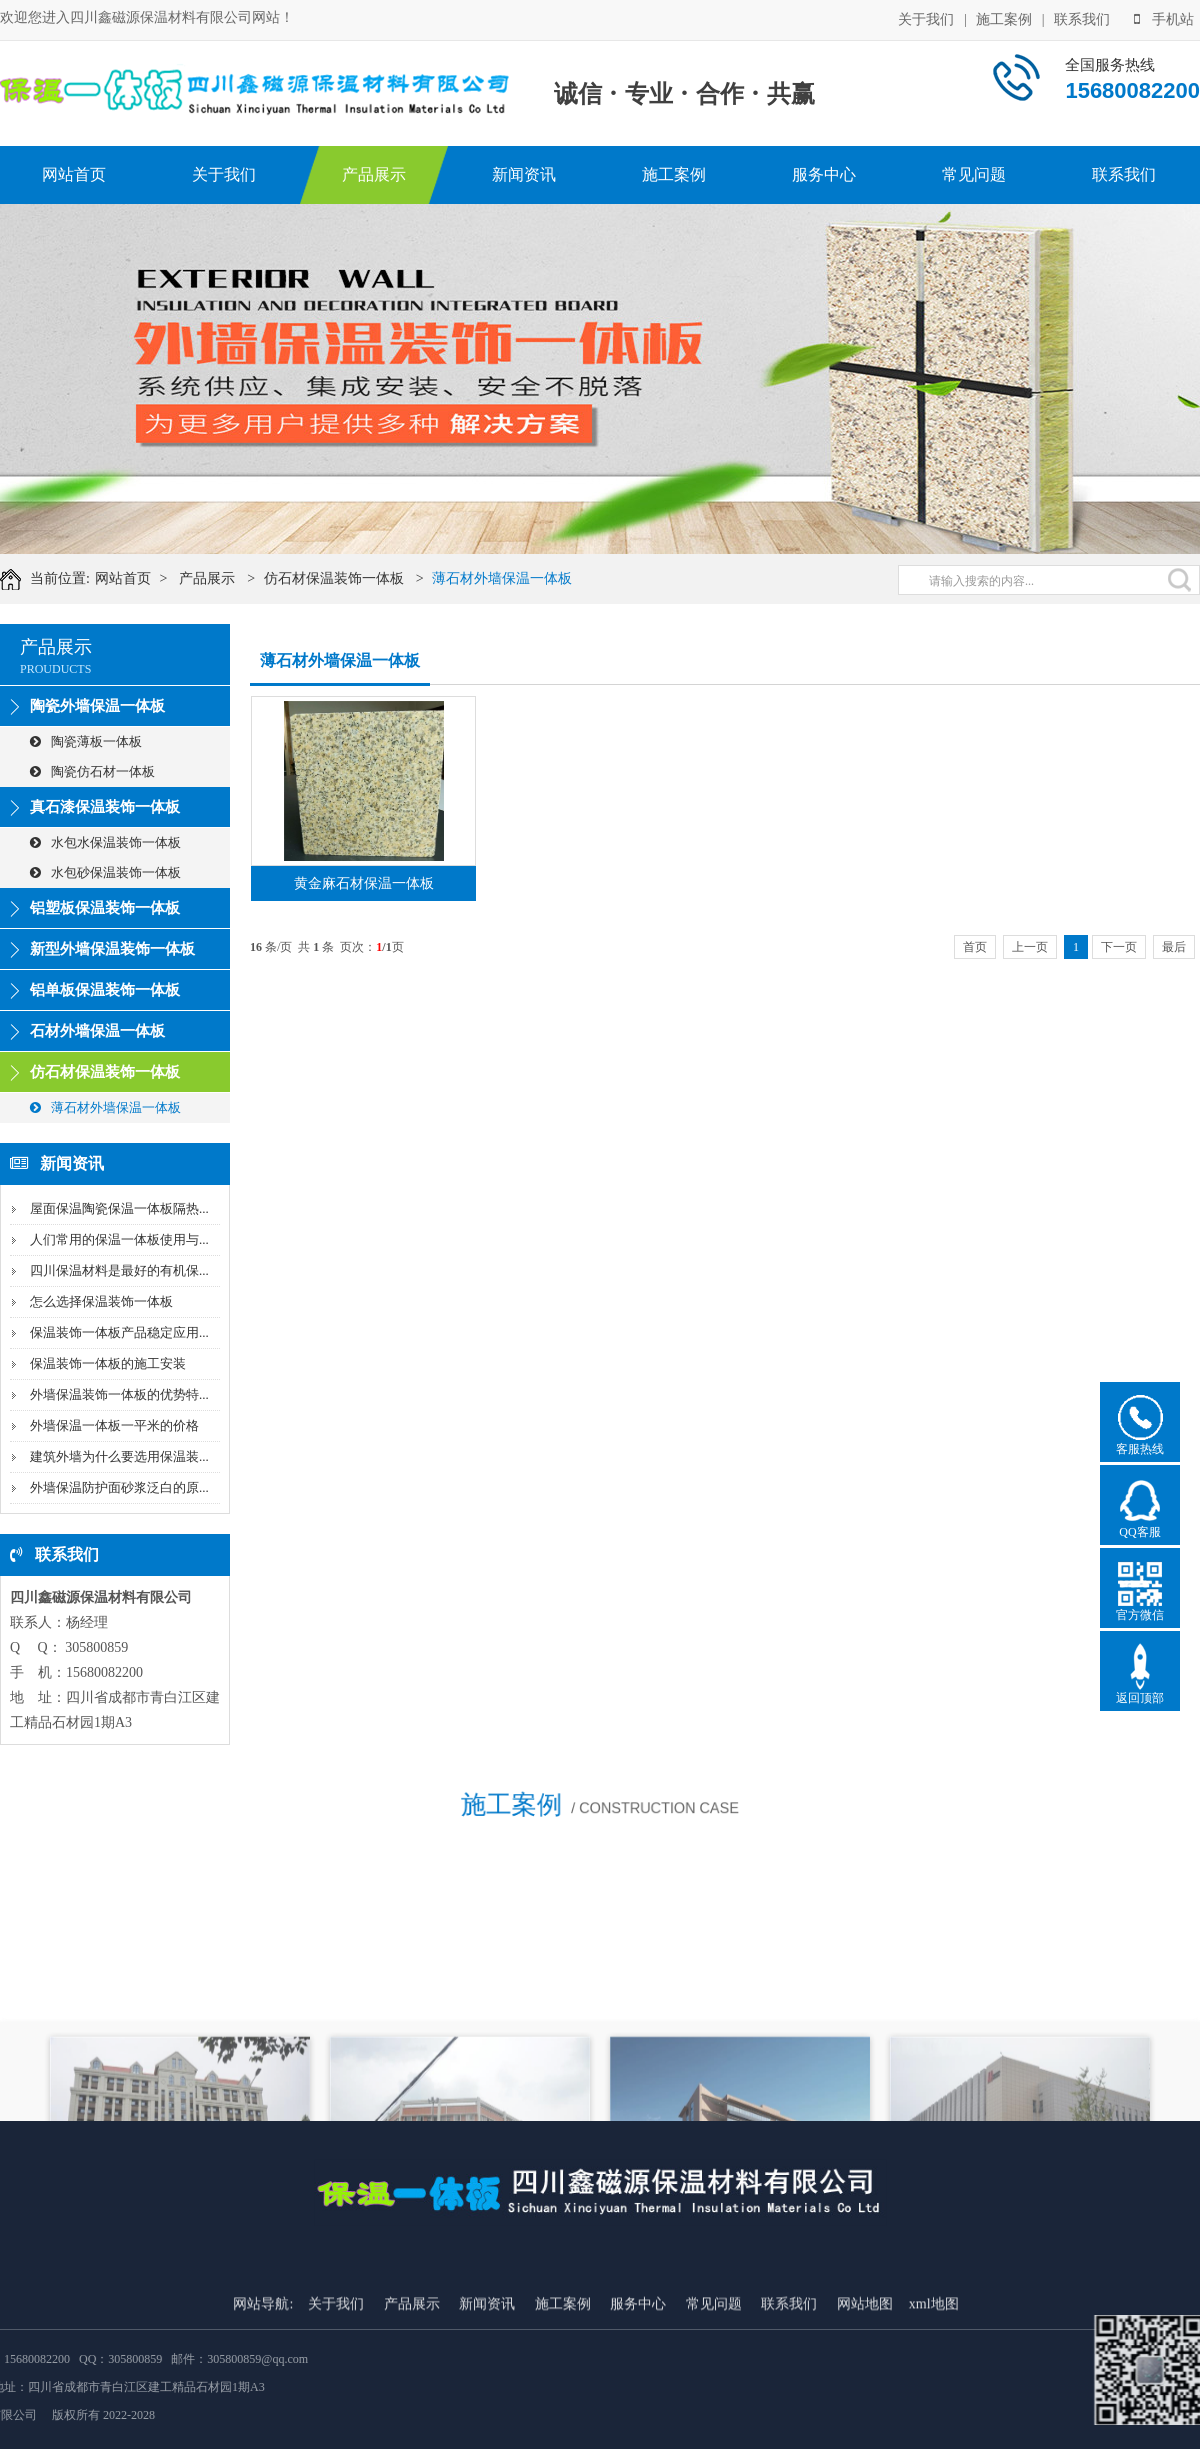 This screenshot has width=1200, height=2449. Describe the element at coordinates (97, 706) in the screenshot. I see `陶瓷外墙保温一体板` at that location.